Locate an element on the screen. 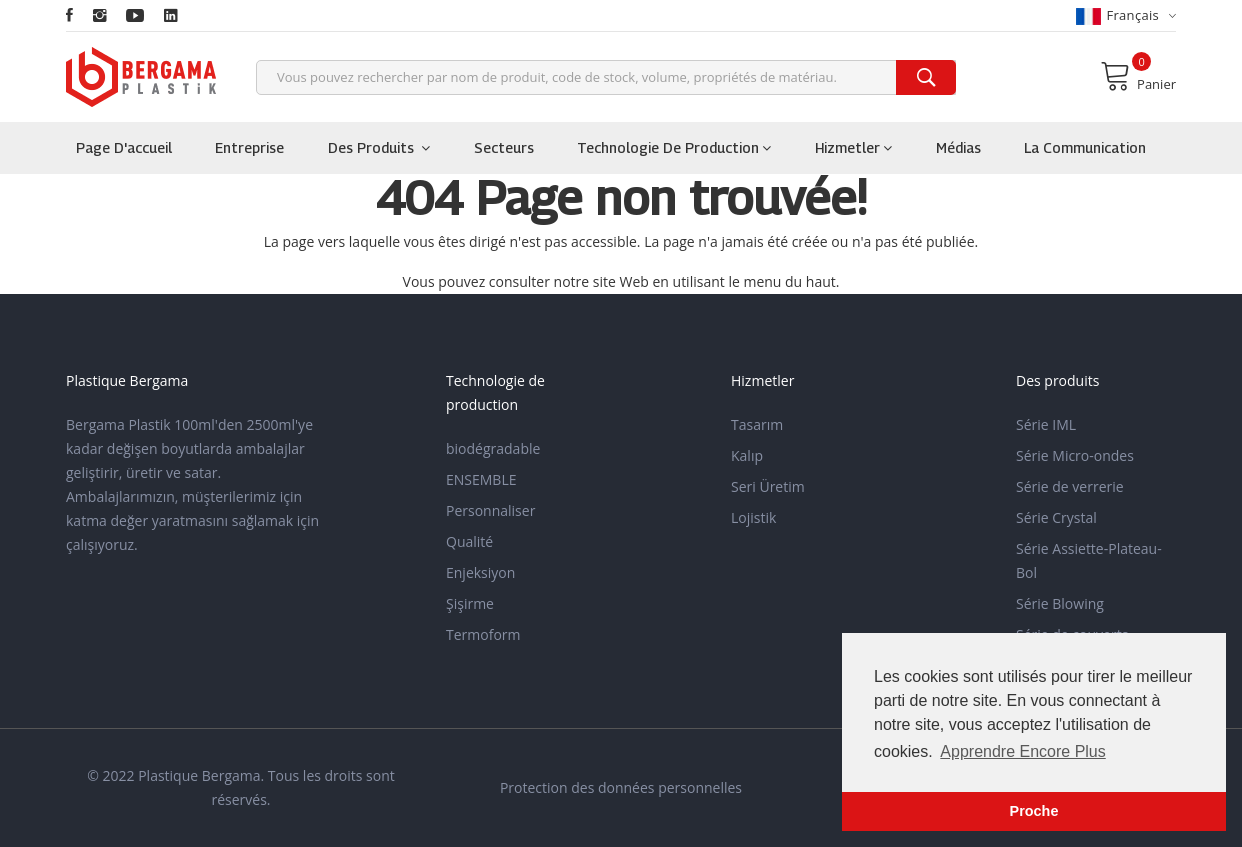  Médias is located at coordinates (958, 147).